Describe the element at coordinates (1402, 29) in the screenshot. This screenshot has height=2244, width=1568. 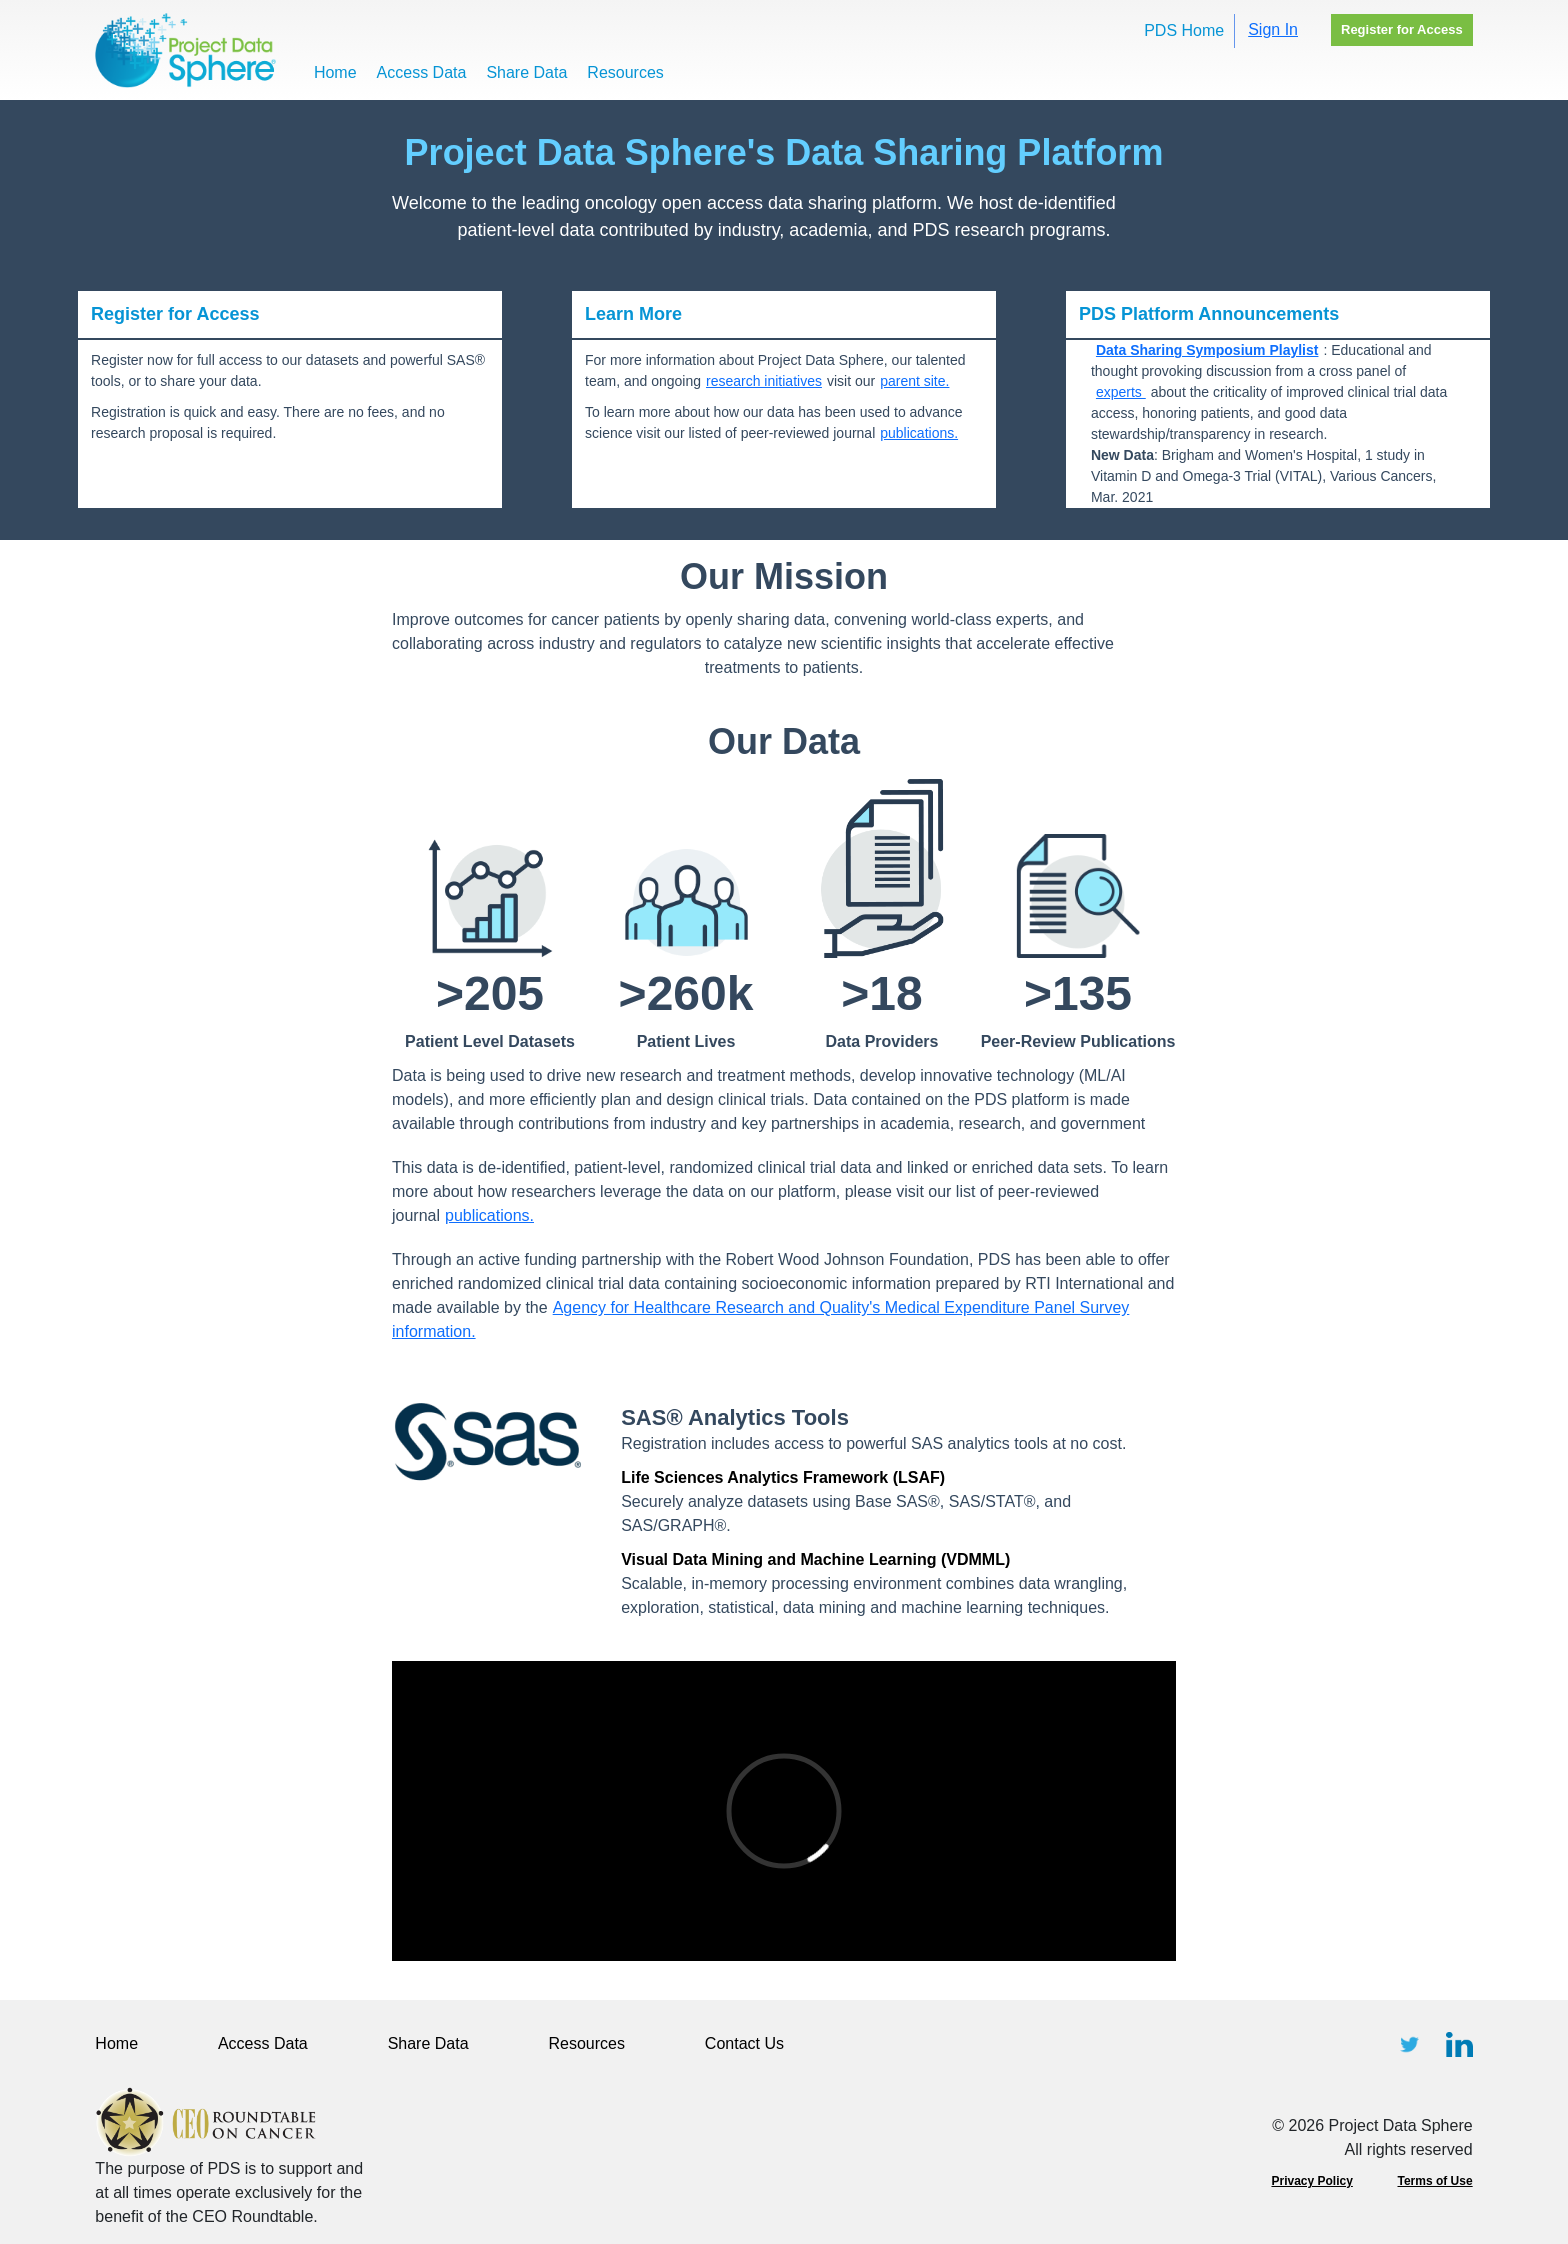
I see `Register for Access` at that location.